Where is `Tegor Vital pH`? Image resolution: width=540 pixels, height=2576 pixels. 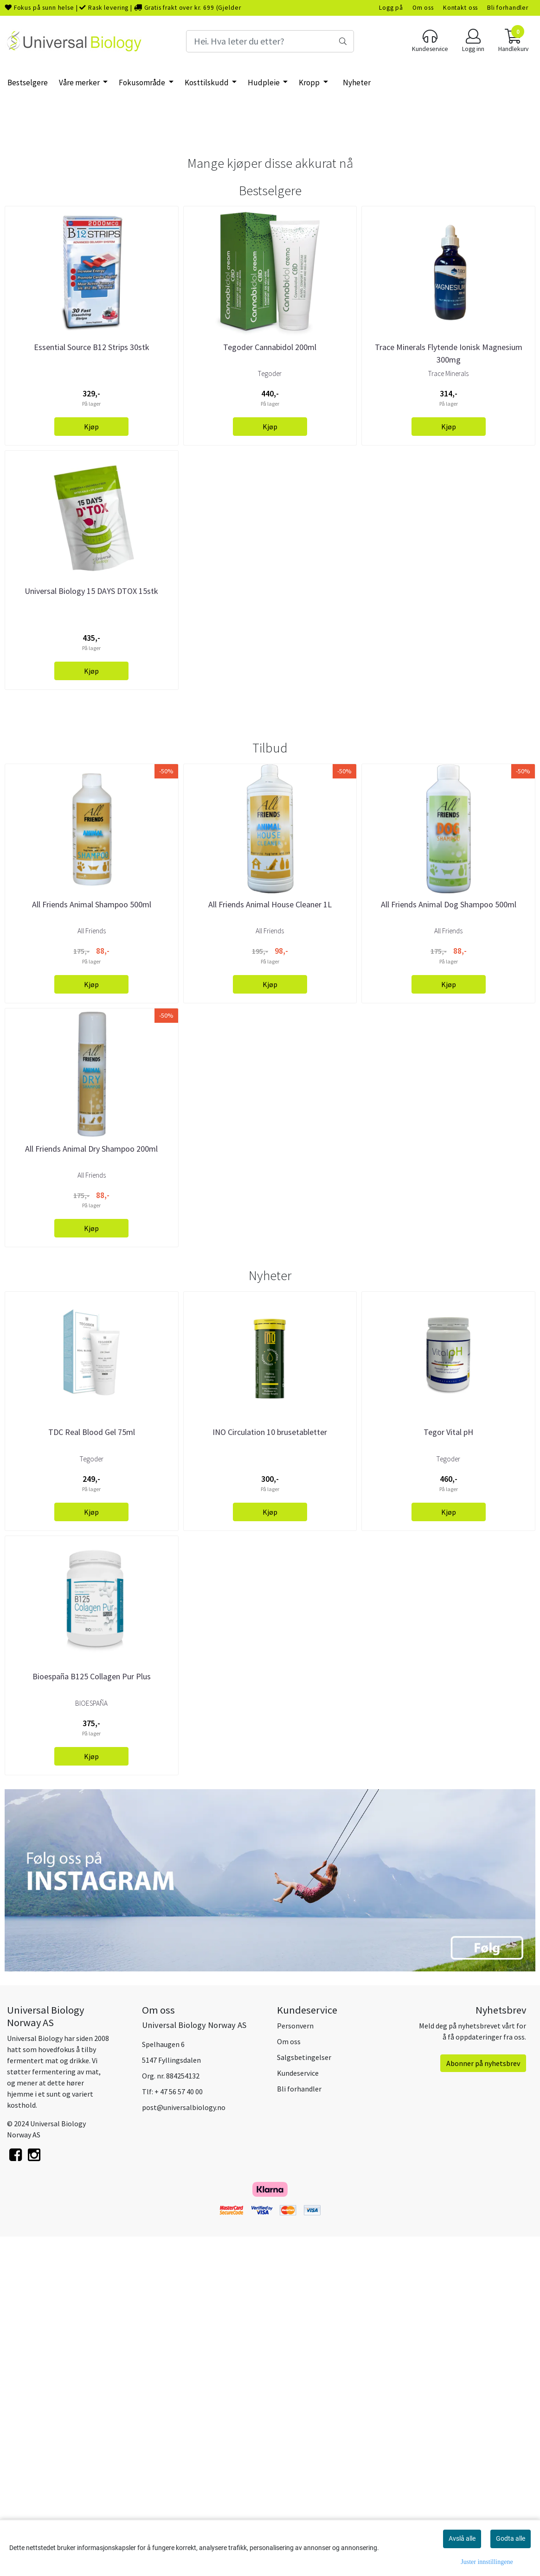
Tegor Vital pH is located at coordinates (448, 1774).